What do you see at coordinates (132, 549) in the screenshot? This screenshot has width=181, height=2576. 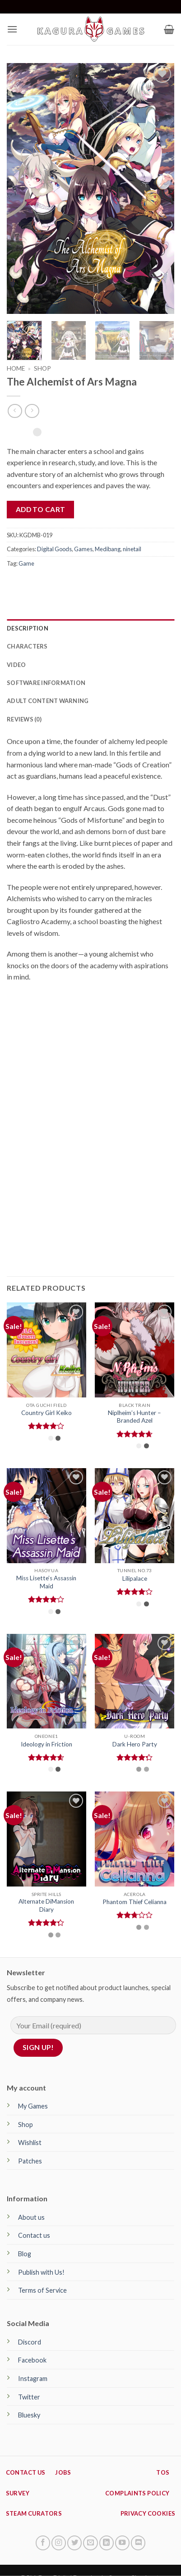 I see `ninetail` at bounding box center [132, 549].